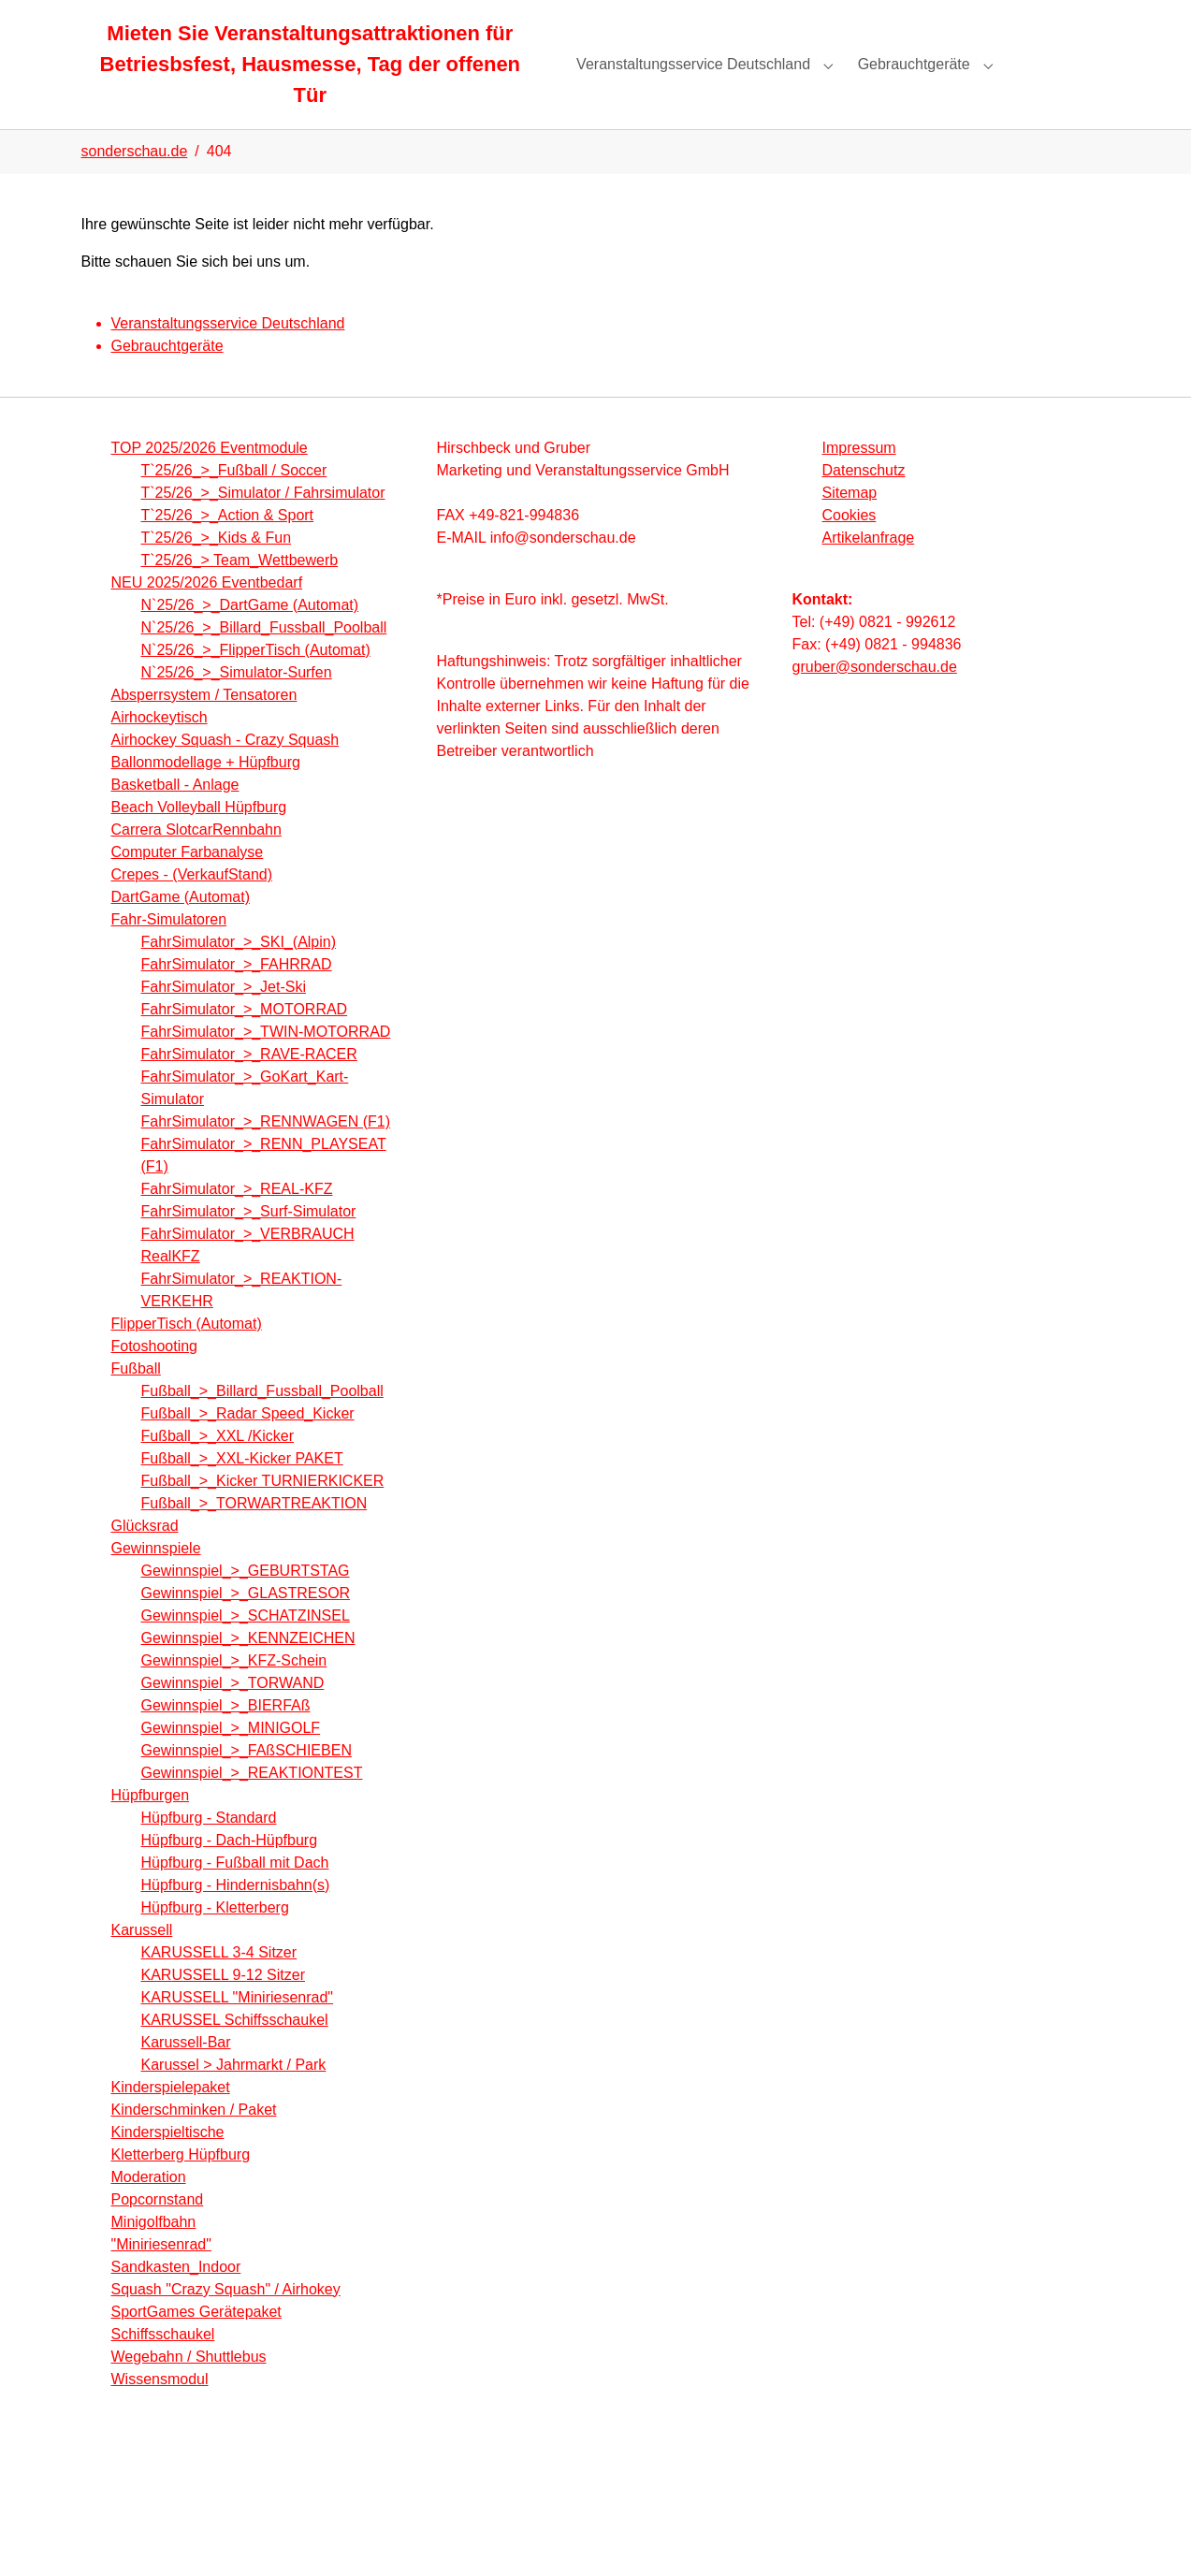 The image size is (1191, 2576). What do you see at coordinates (170, 2117) in the screenshot?
I see `Kinderspielepaket` at bounding box center [170, 2117].